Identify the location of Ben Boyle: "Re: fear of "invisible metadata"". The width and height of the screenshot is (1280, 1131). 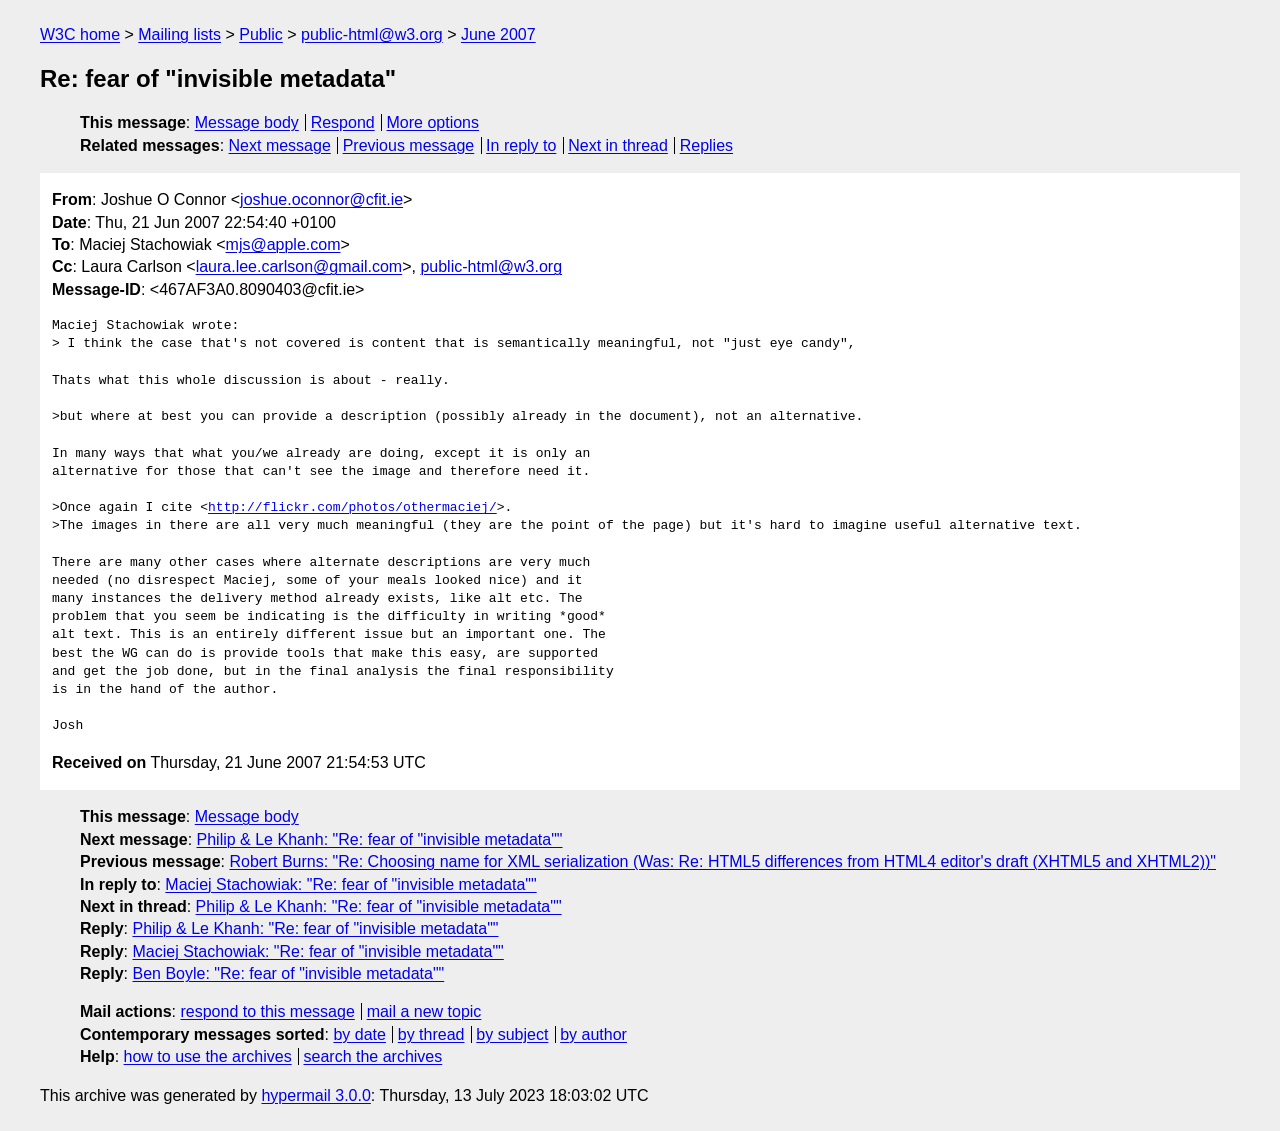
(288, 973).